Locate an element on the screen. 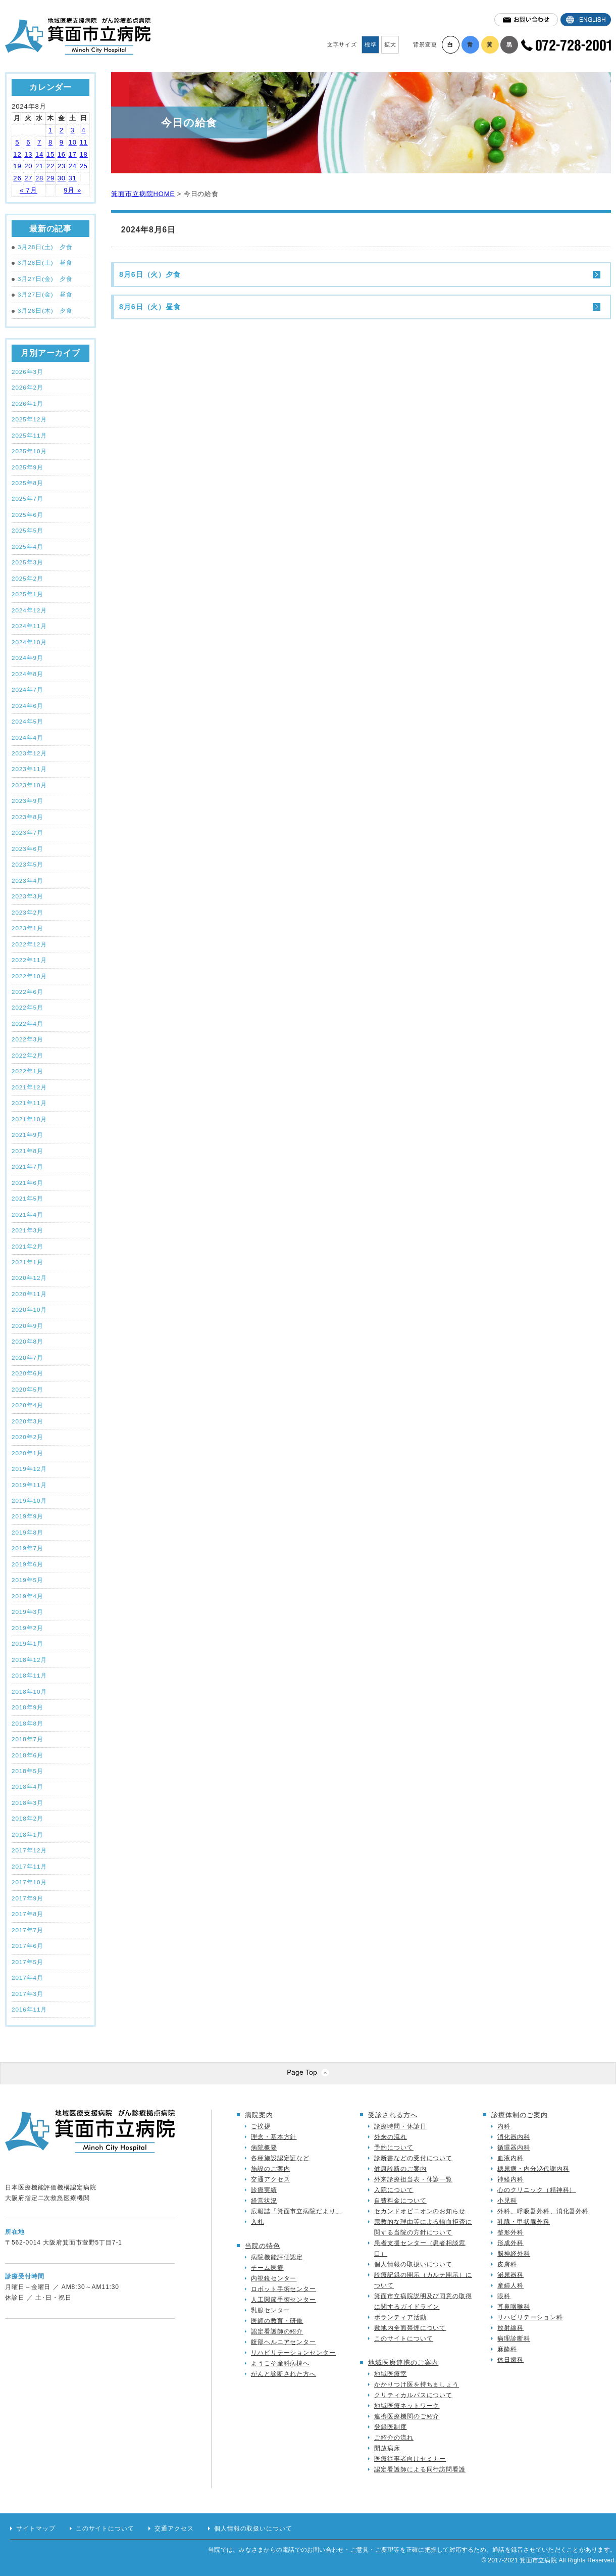 The image size is (616, 2576). 2021年8月 is located at coordinates (27, 1151).